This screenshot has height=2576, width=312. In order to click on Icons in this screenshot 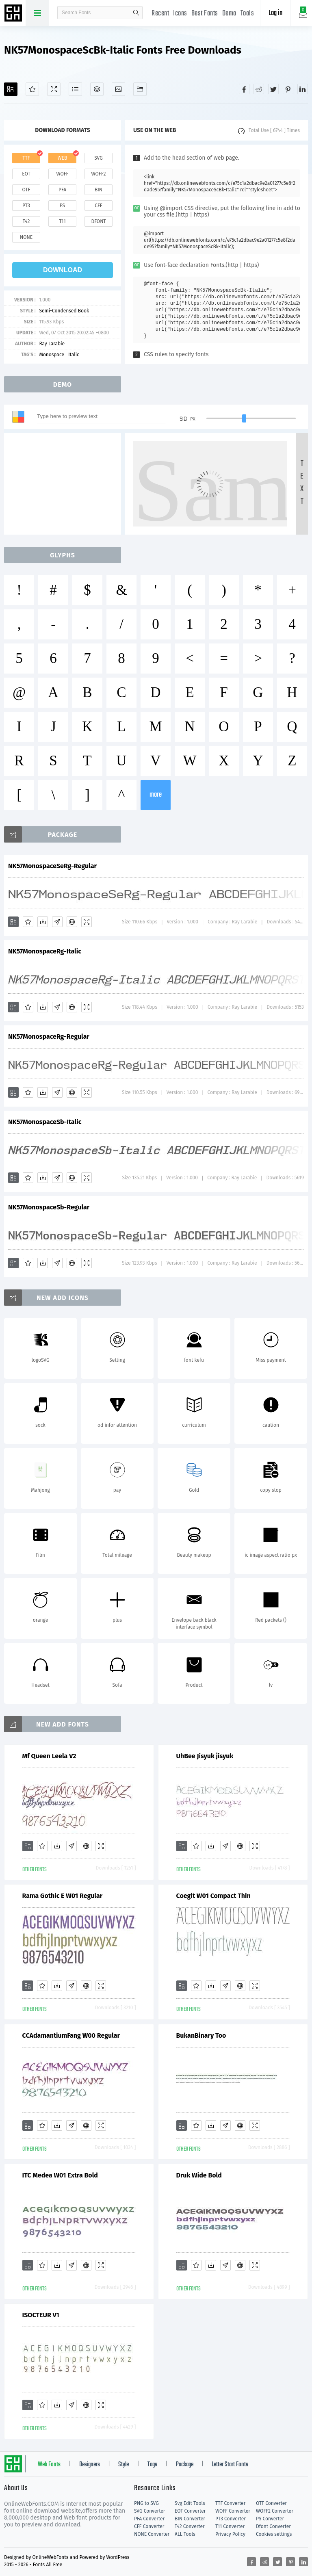, I will do `click(180, 13)`.